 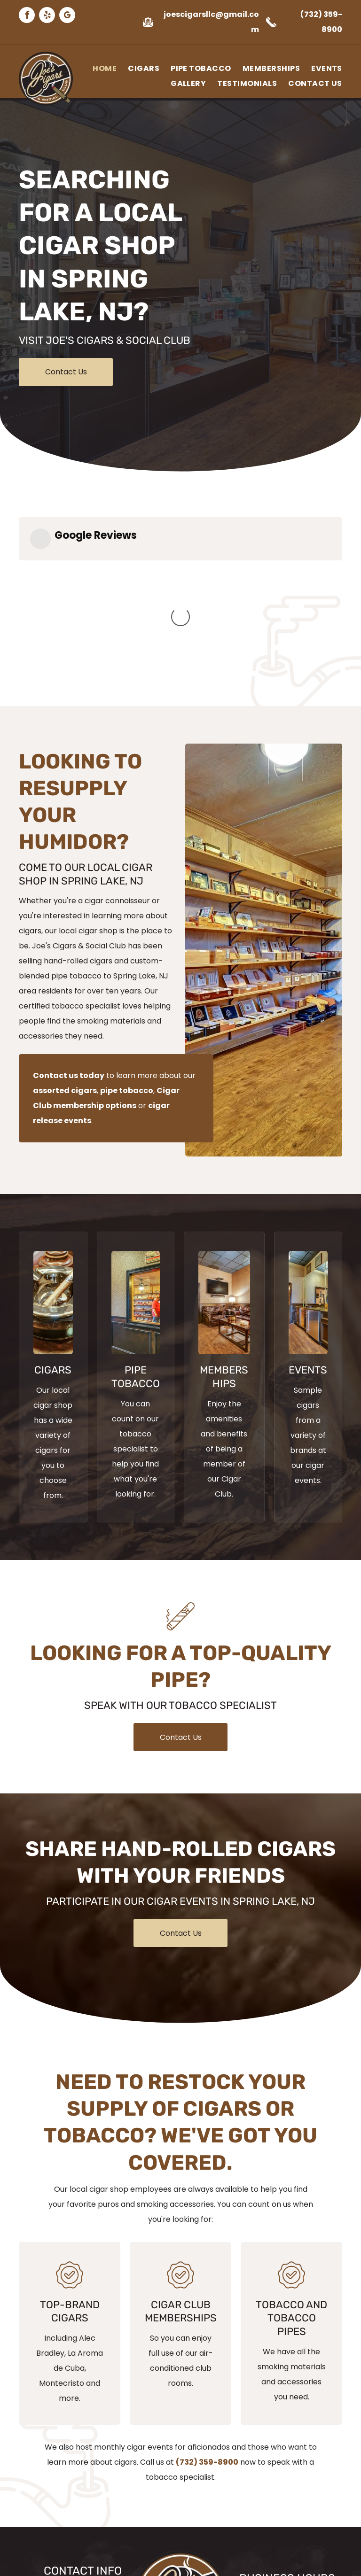 I want to click on [Joe's Cigars Store Front], so click(x=135, y=1151).